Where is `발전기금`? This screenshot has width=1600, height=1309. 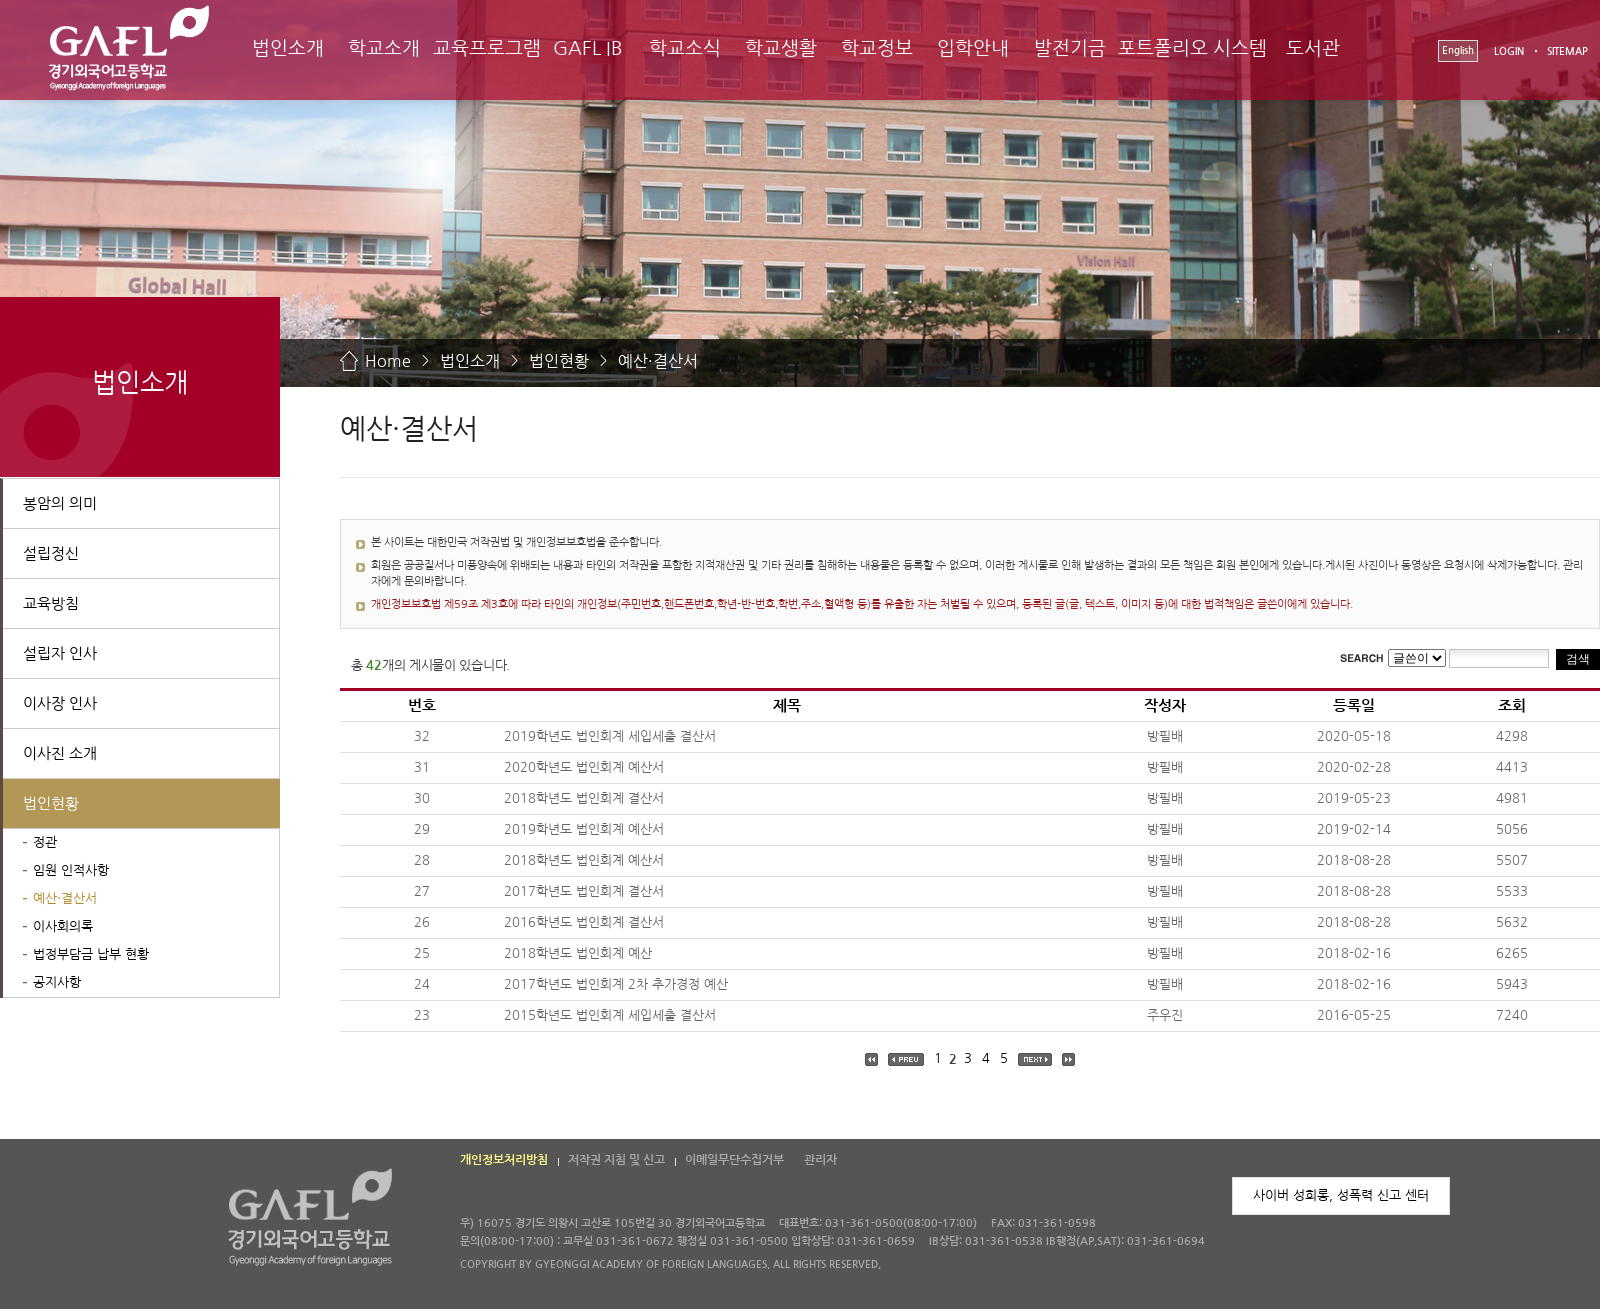 발전기금 is located at coordinates (1070, 48).